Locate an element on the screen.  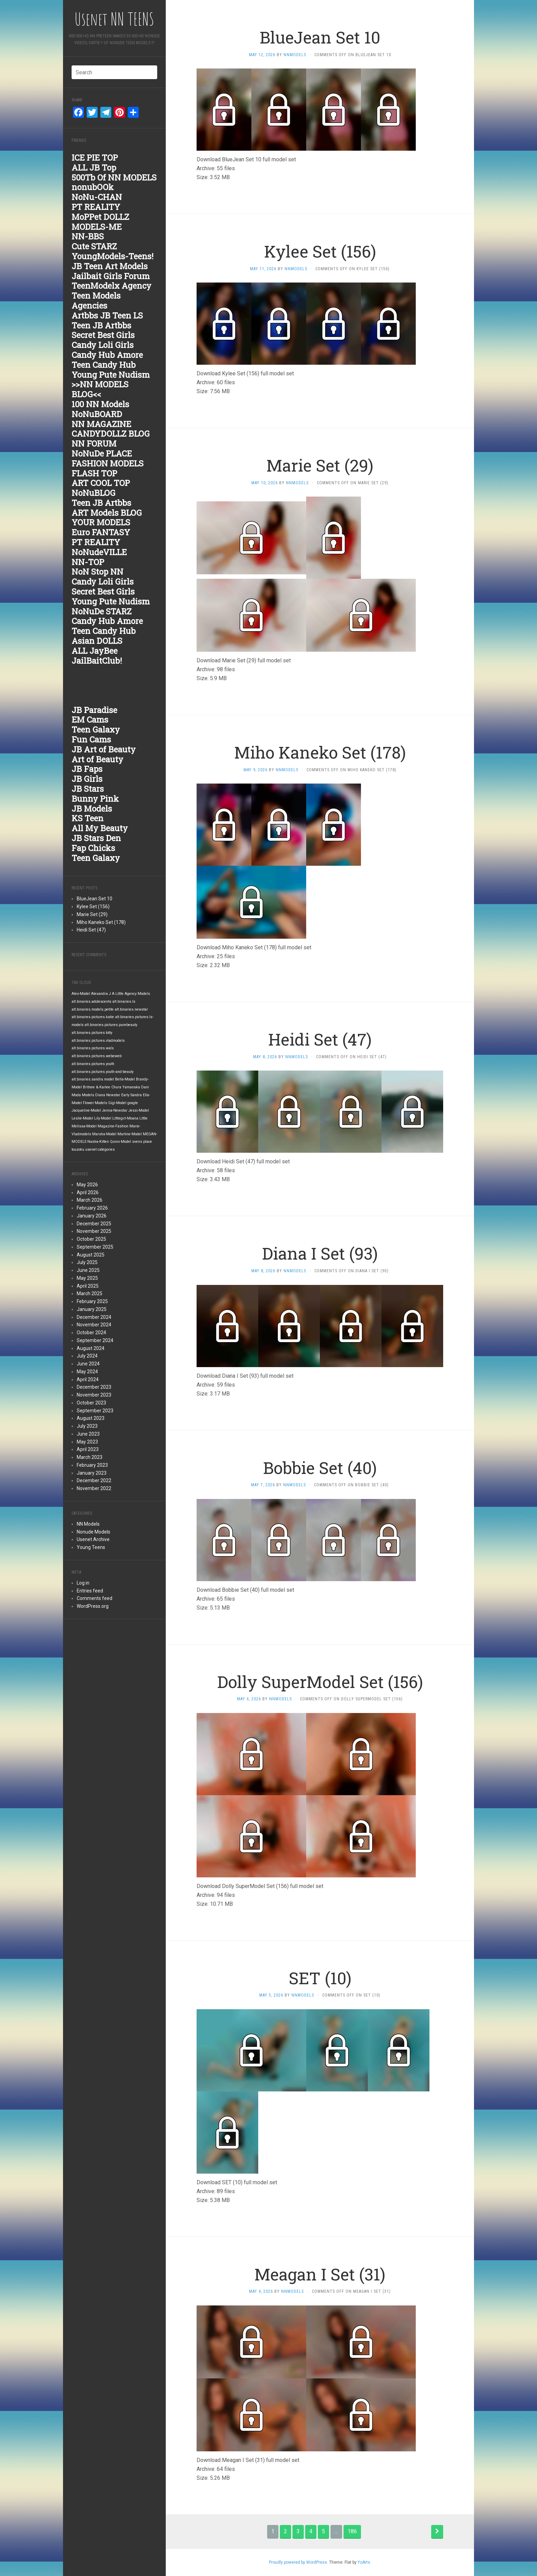
Art of Beauty is located at coordinates (97, 759).